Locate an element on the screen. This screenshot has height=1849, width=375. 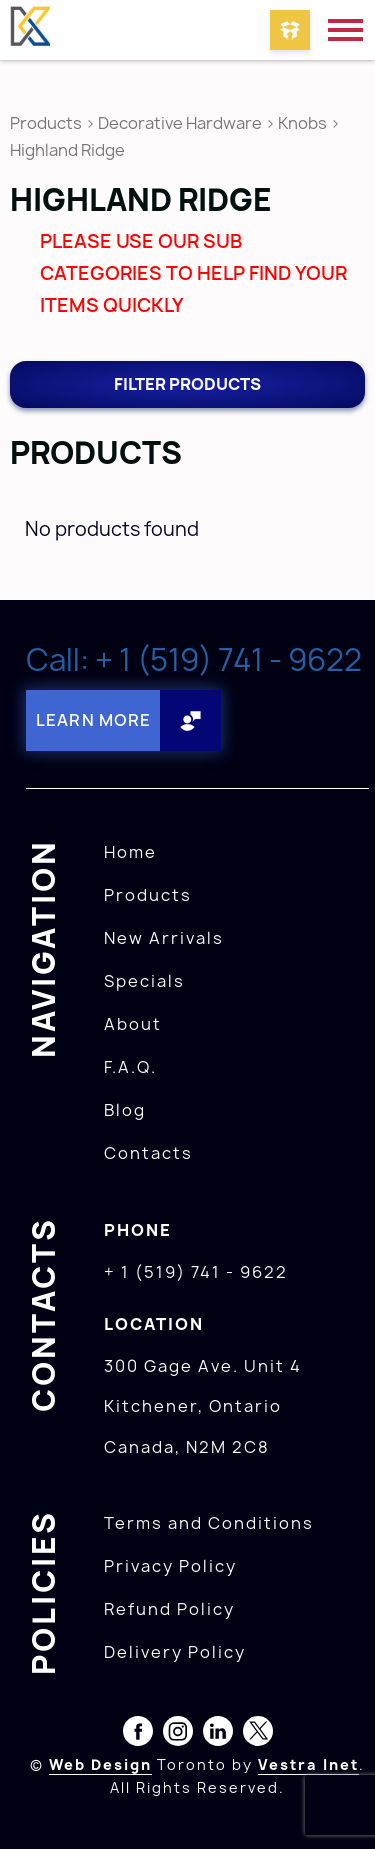
Privacy Policy is located at coordinates (170, 1566).